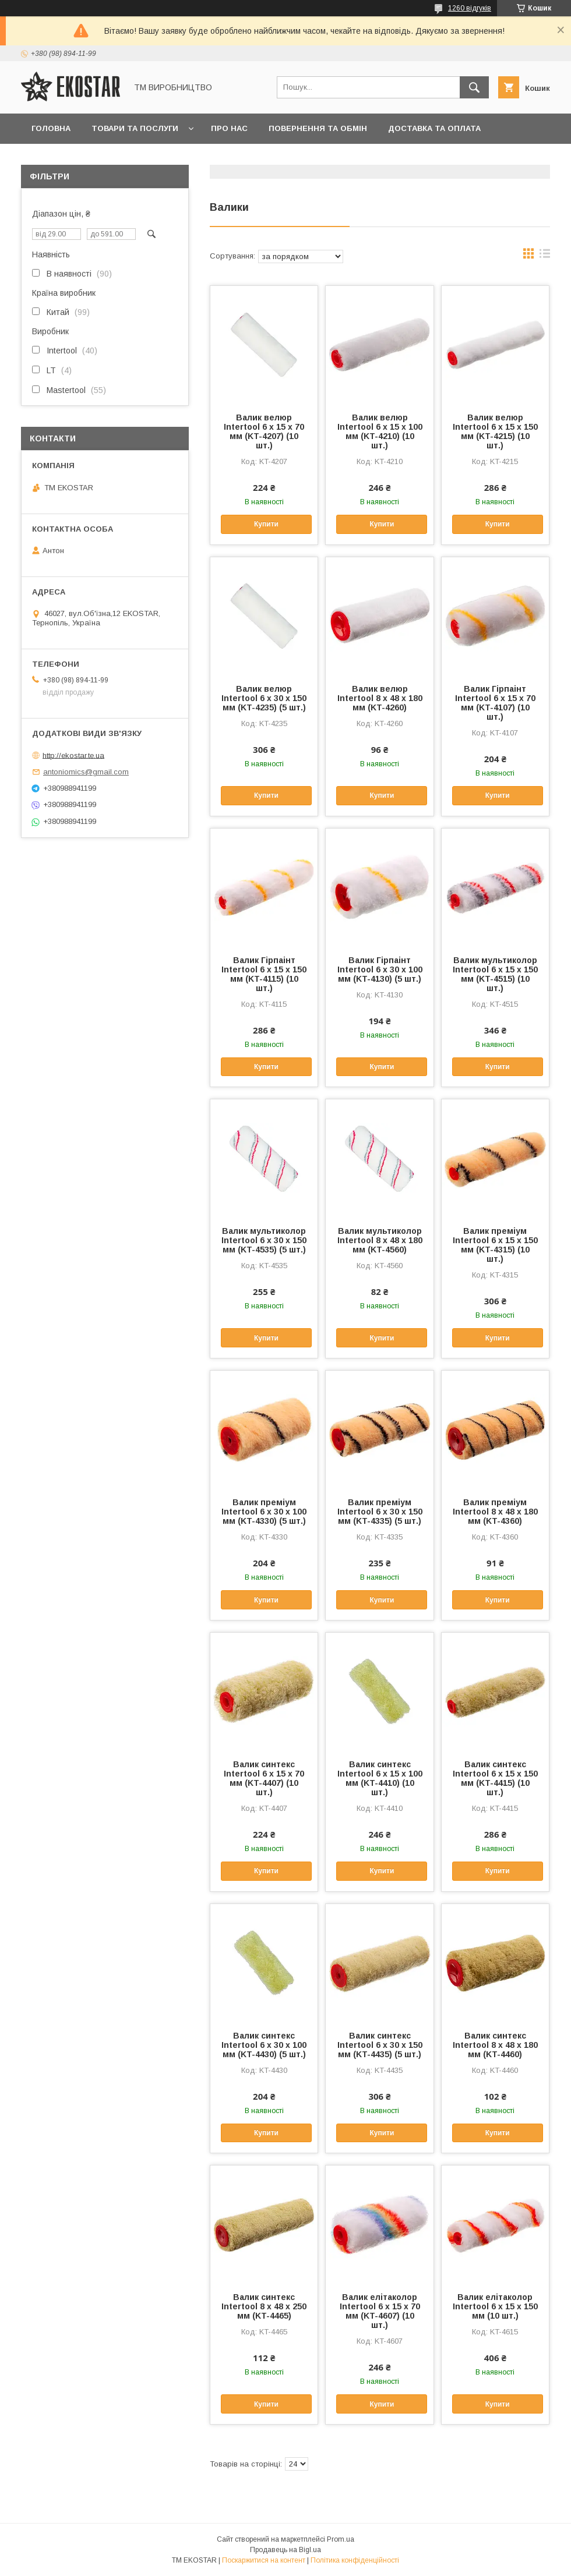 This screenshot has height=2576, width=571. I want to click on Валик елітаколор Intertool 6 х 15 х 150 мм (10 шт.), so click(495, 2306).